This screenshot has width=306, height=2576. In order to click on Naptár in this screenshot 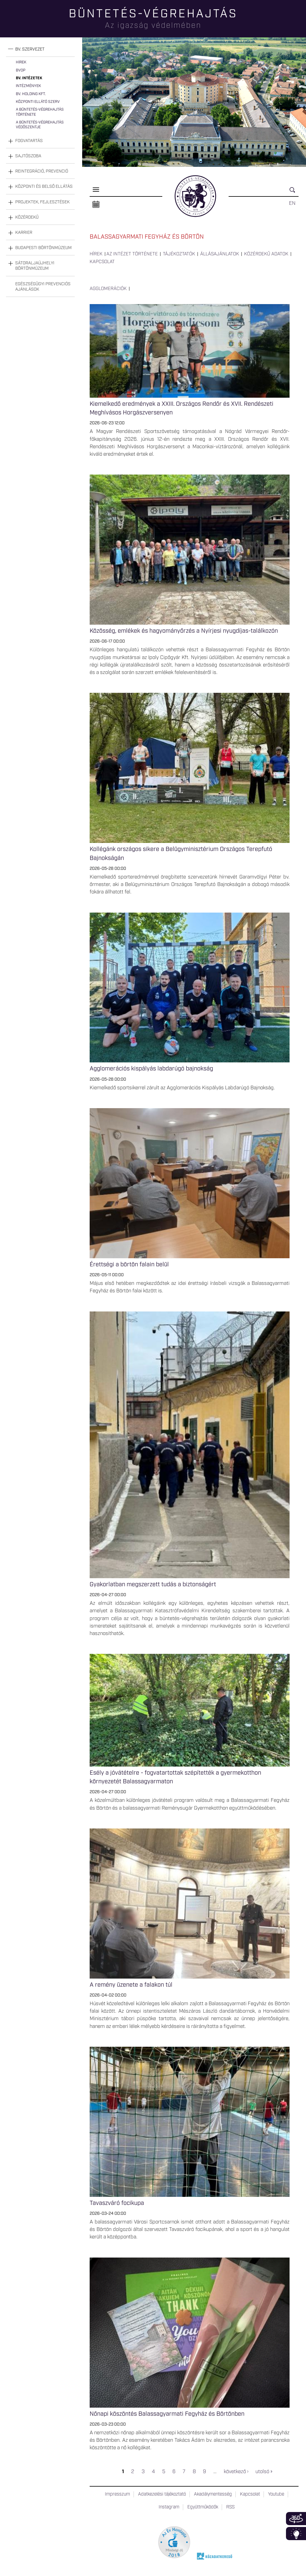, I will do `click(95, 204)`.